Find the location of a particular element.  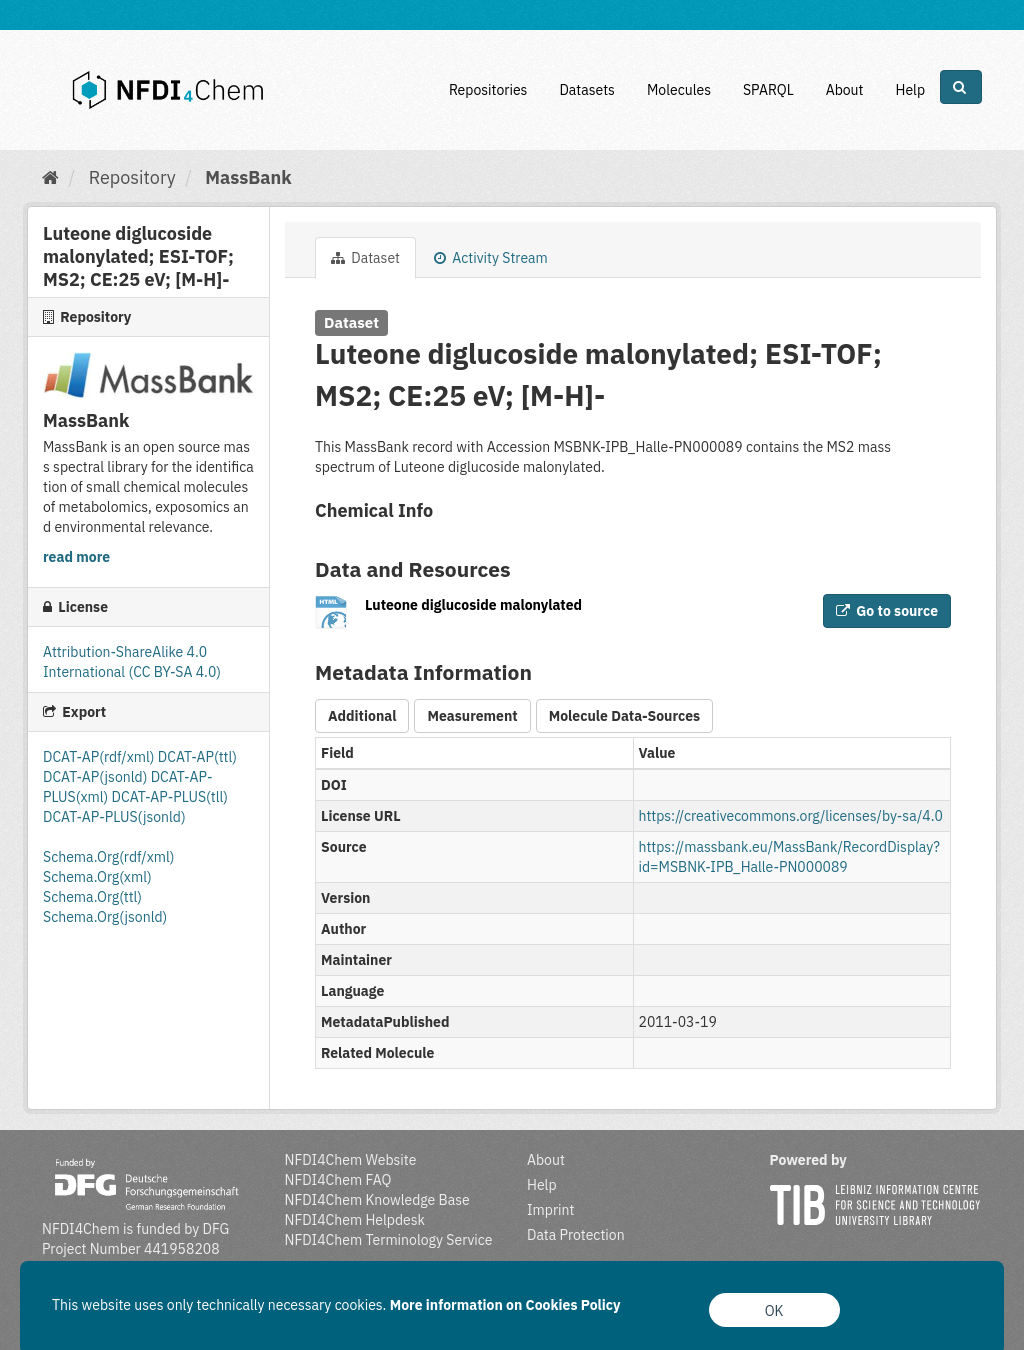

Molecule Data-Sources is located at coordinates (624, 716).